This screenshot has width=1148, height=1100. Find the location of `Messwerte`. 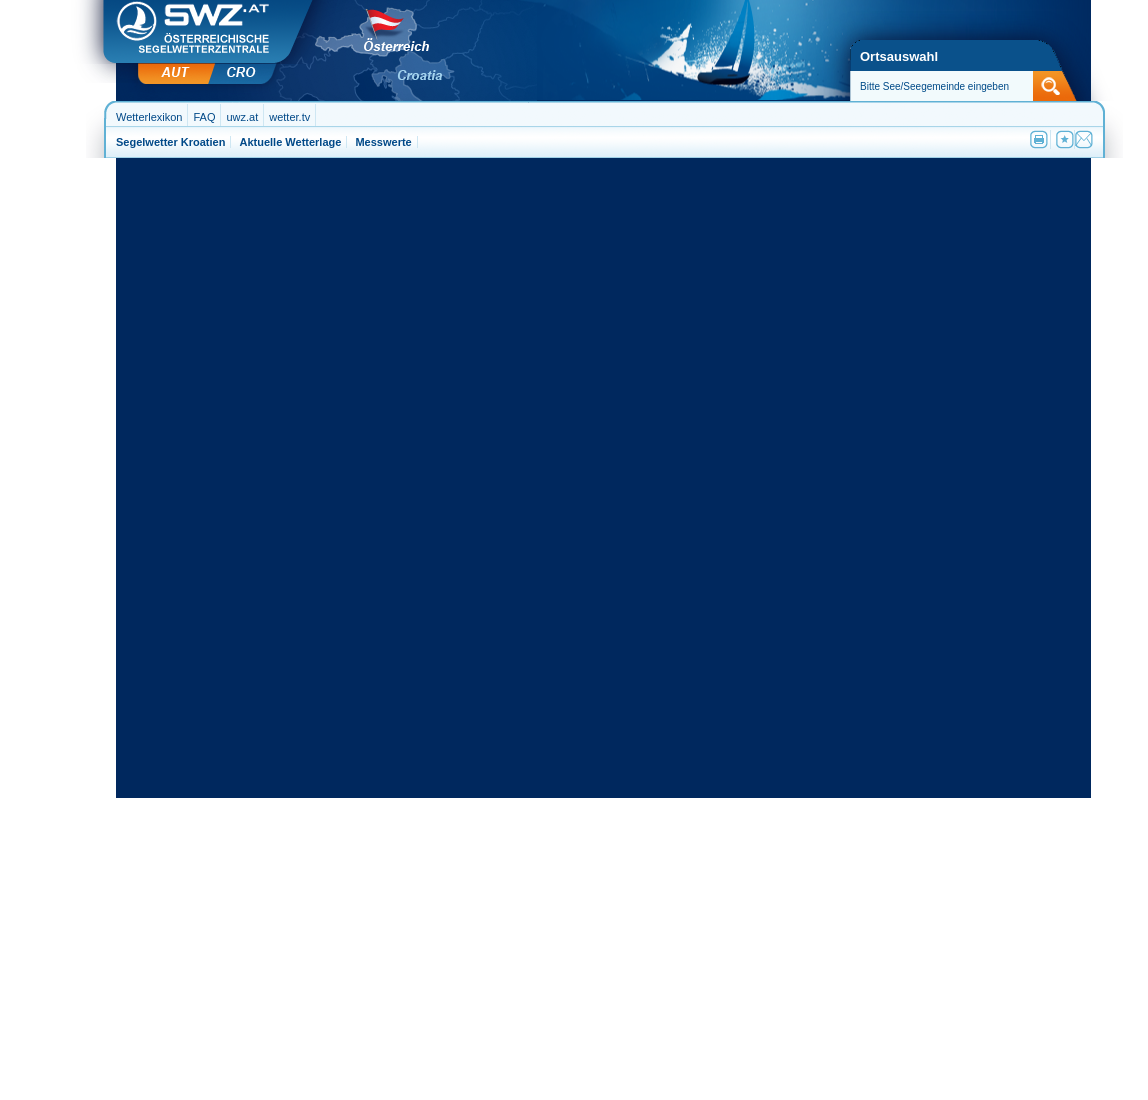

Messwerte is located at coordinates (383, 142).